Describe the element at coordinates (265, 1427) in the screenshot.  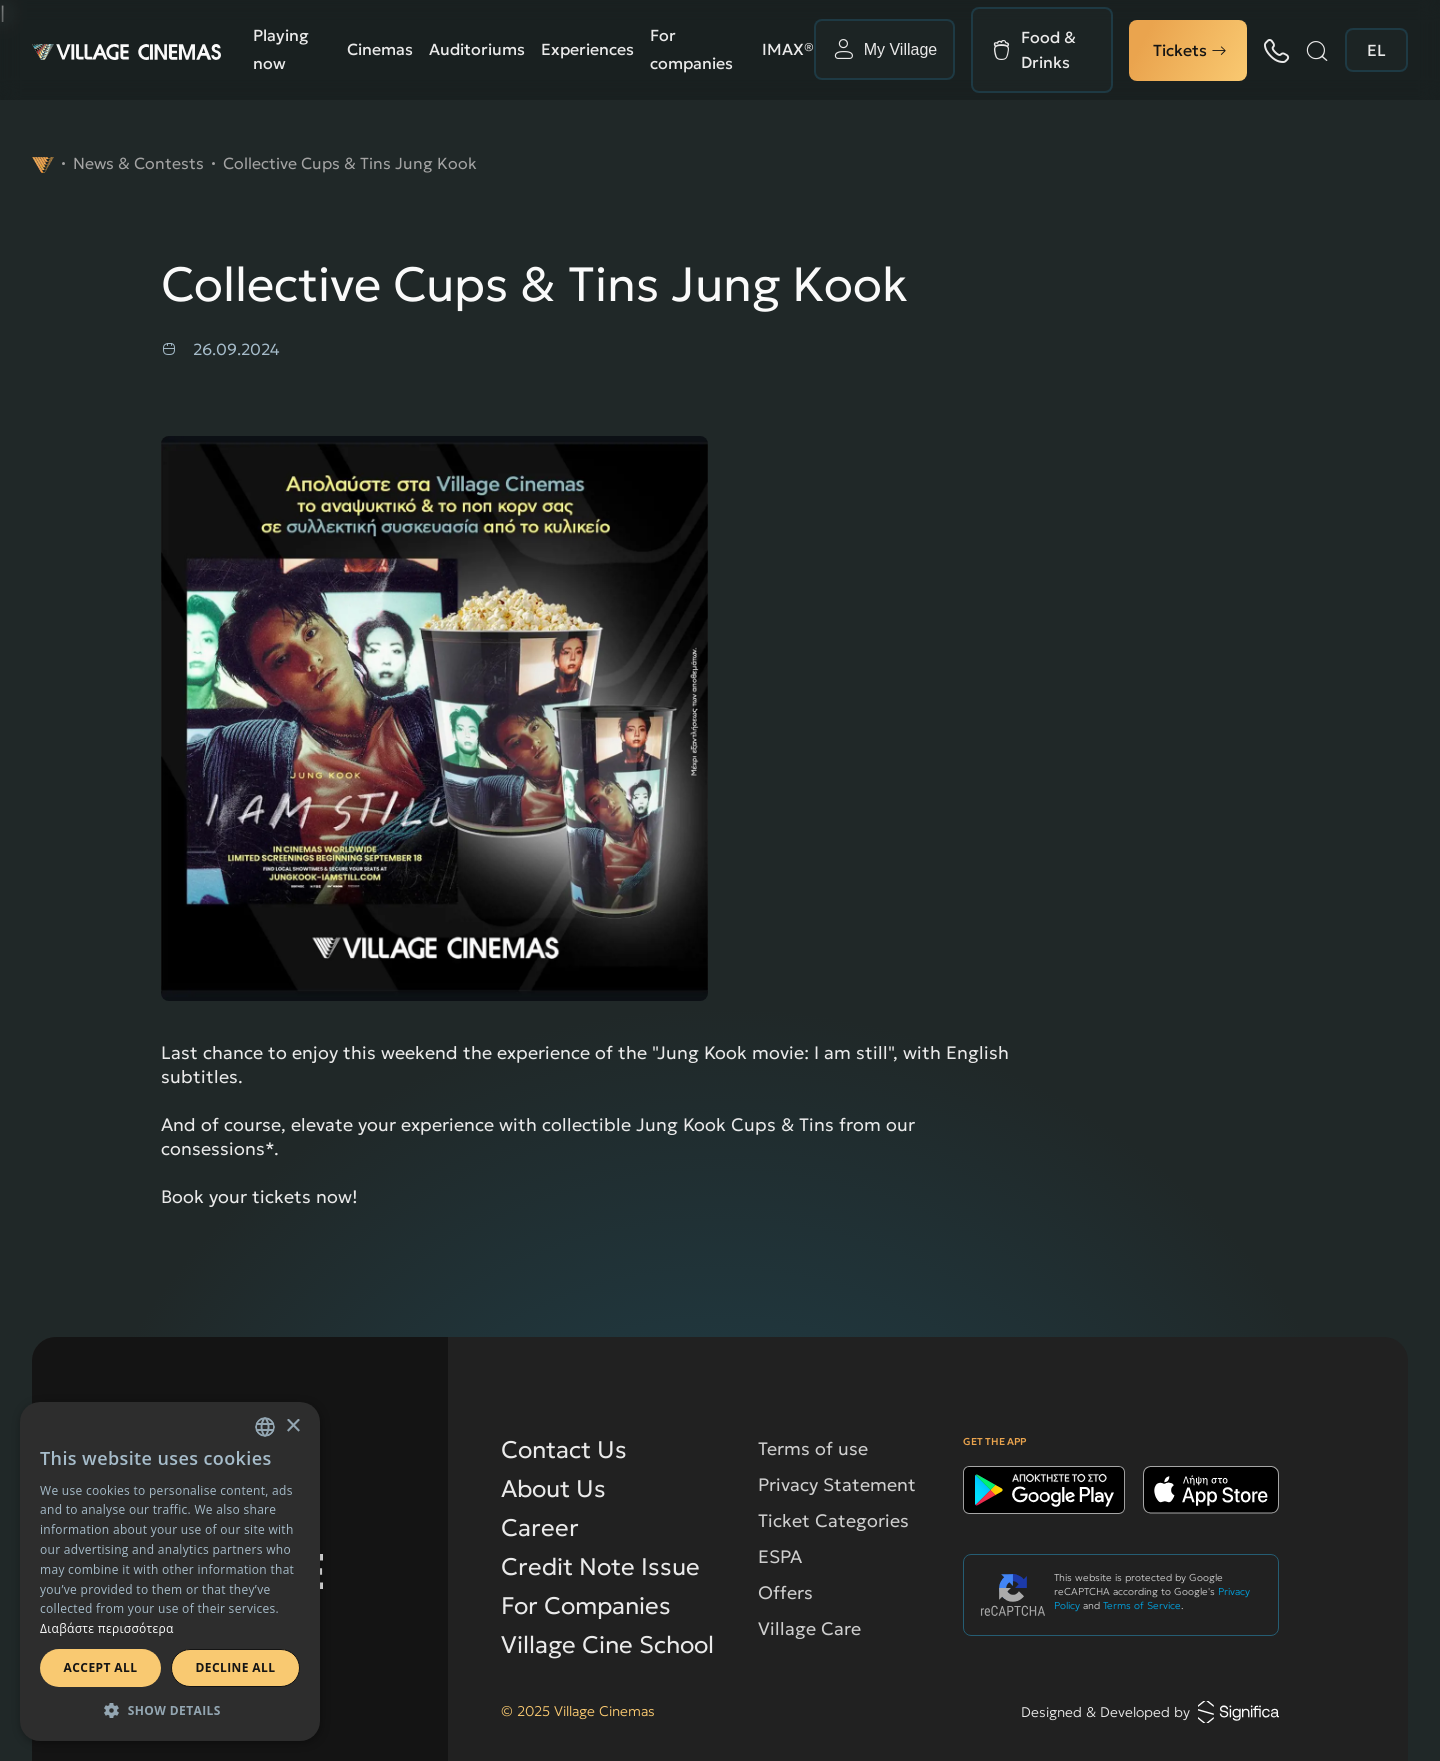
I see `[combobox]` at that location.